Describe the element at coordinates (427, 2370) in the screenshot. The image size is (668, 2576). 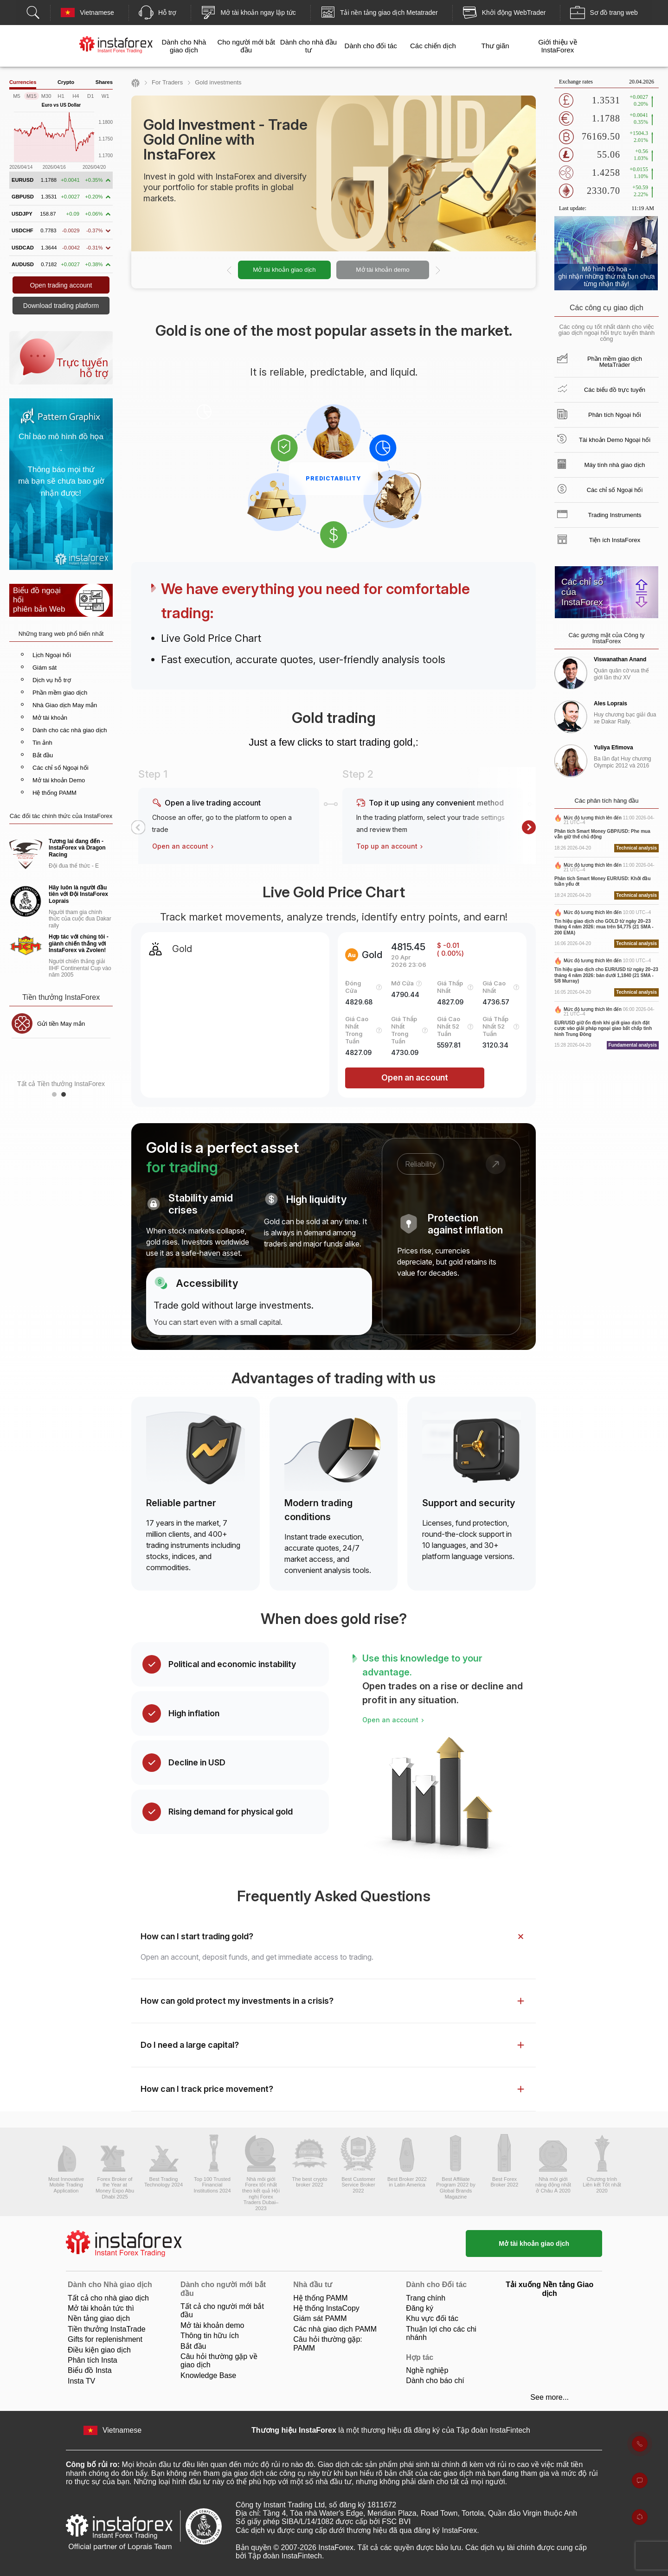
I see `Nghề nghiệp` at that location.